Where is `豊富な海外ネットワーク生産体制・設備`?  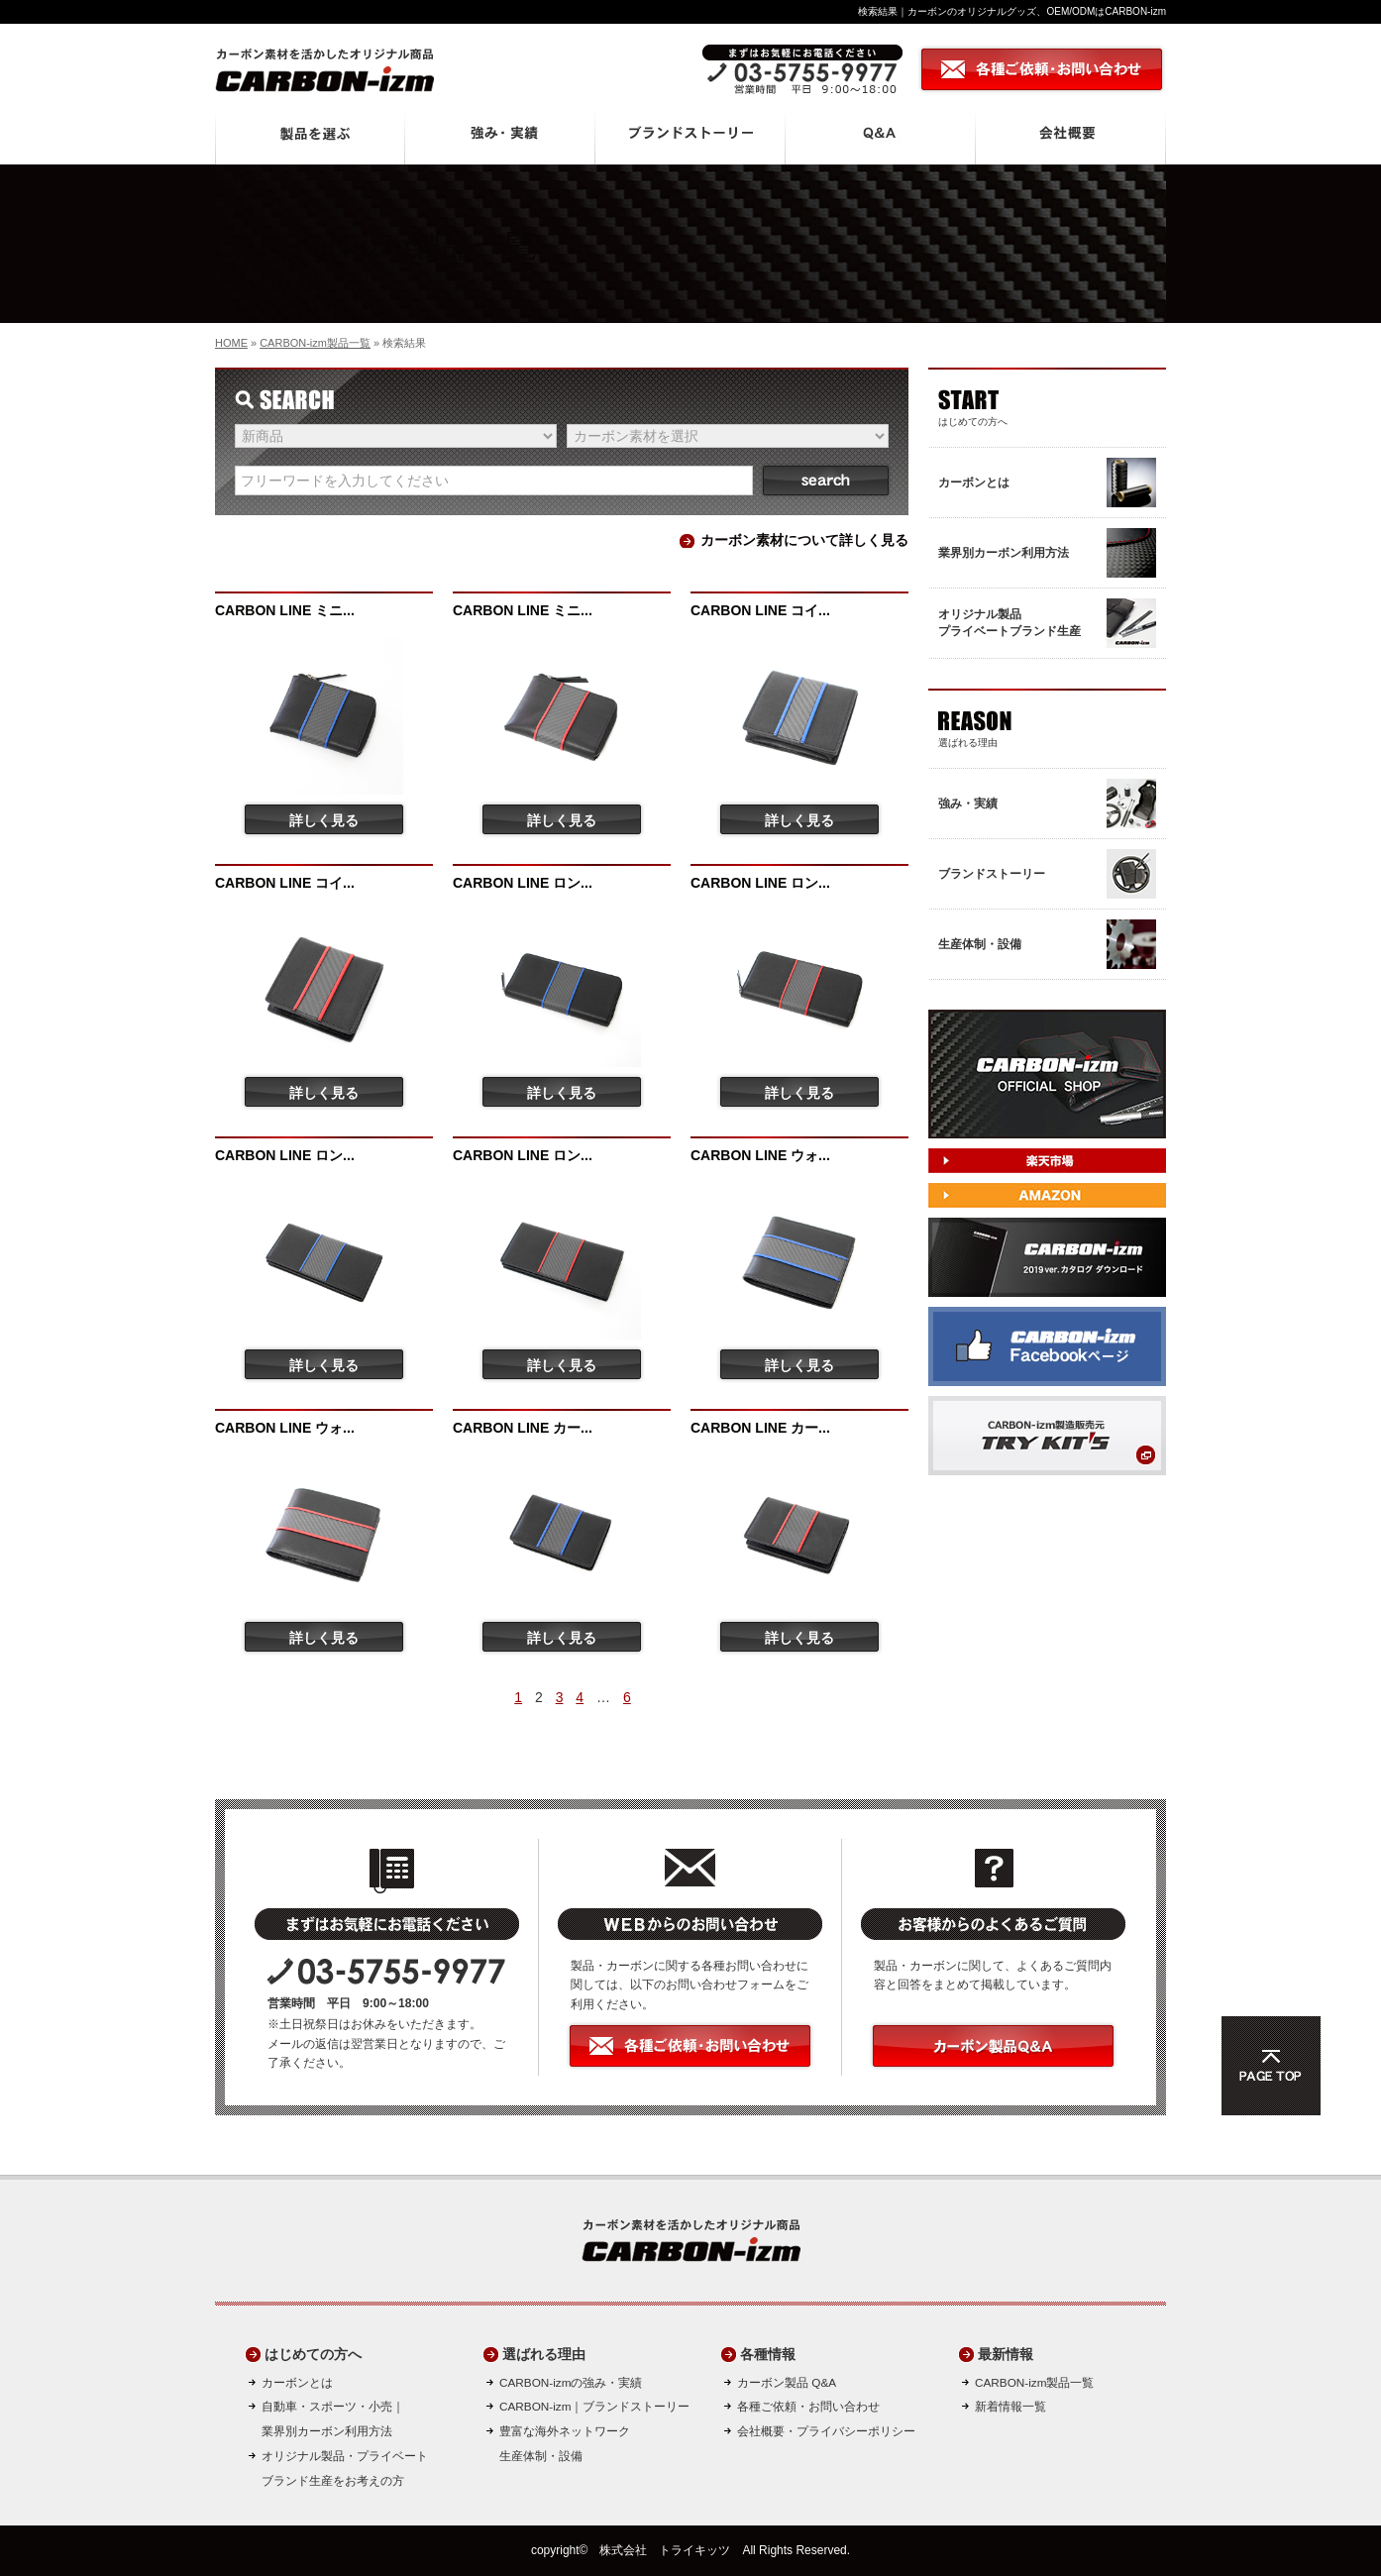
豊富な海外ネットワーク生産体制・設備 is located at coordinates (564, 2443).